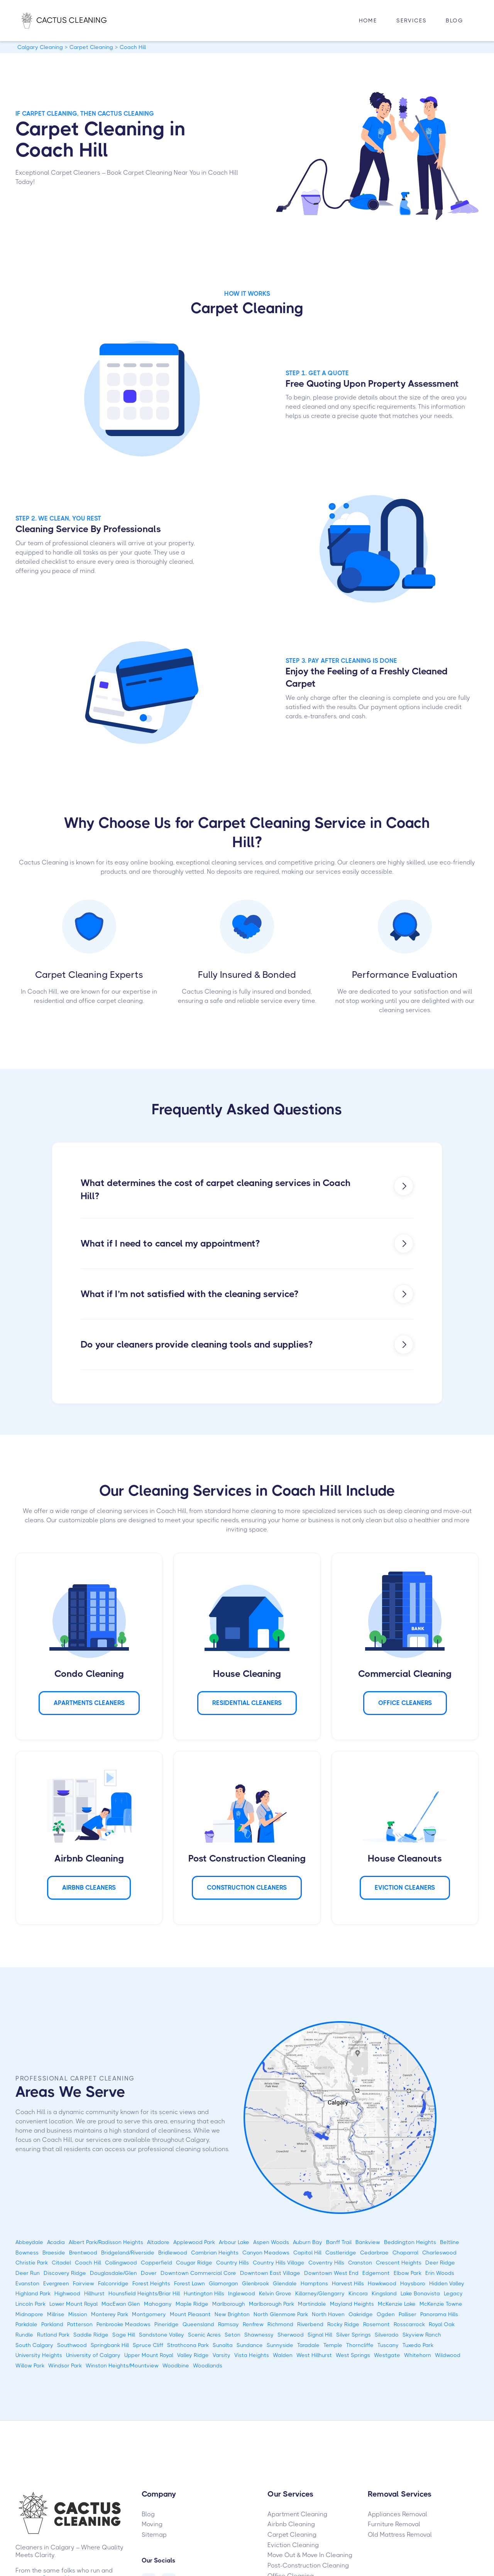 This screenshot has height=2576, width=494. What do you see at coordinates (53, 2335) in the screenshot?
I see `Rutland Park` at bounding box center [53, 2335].